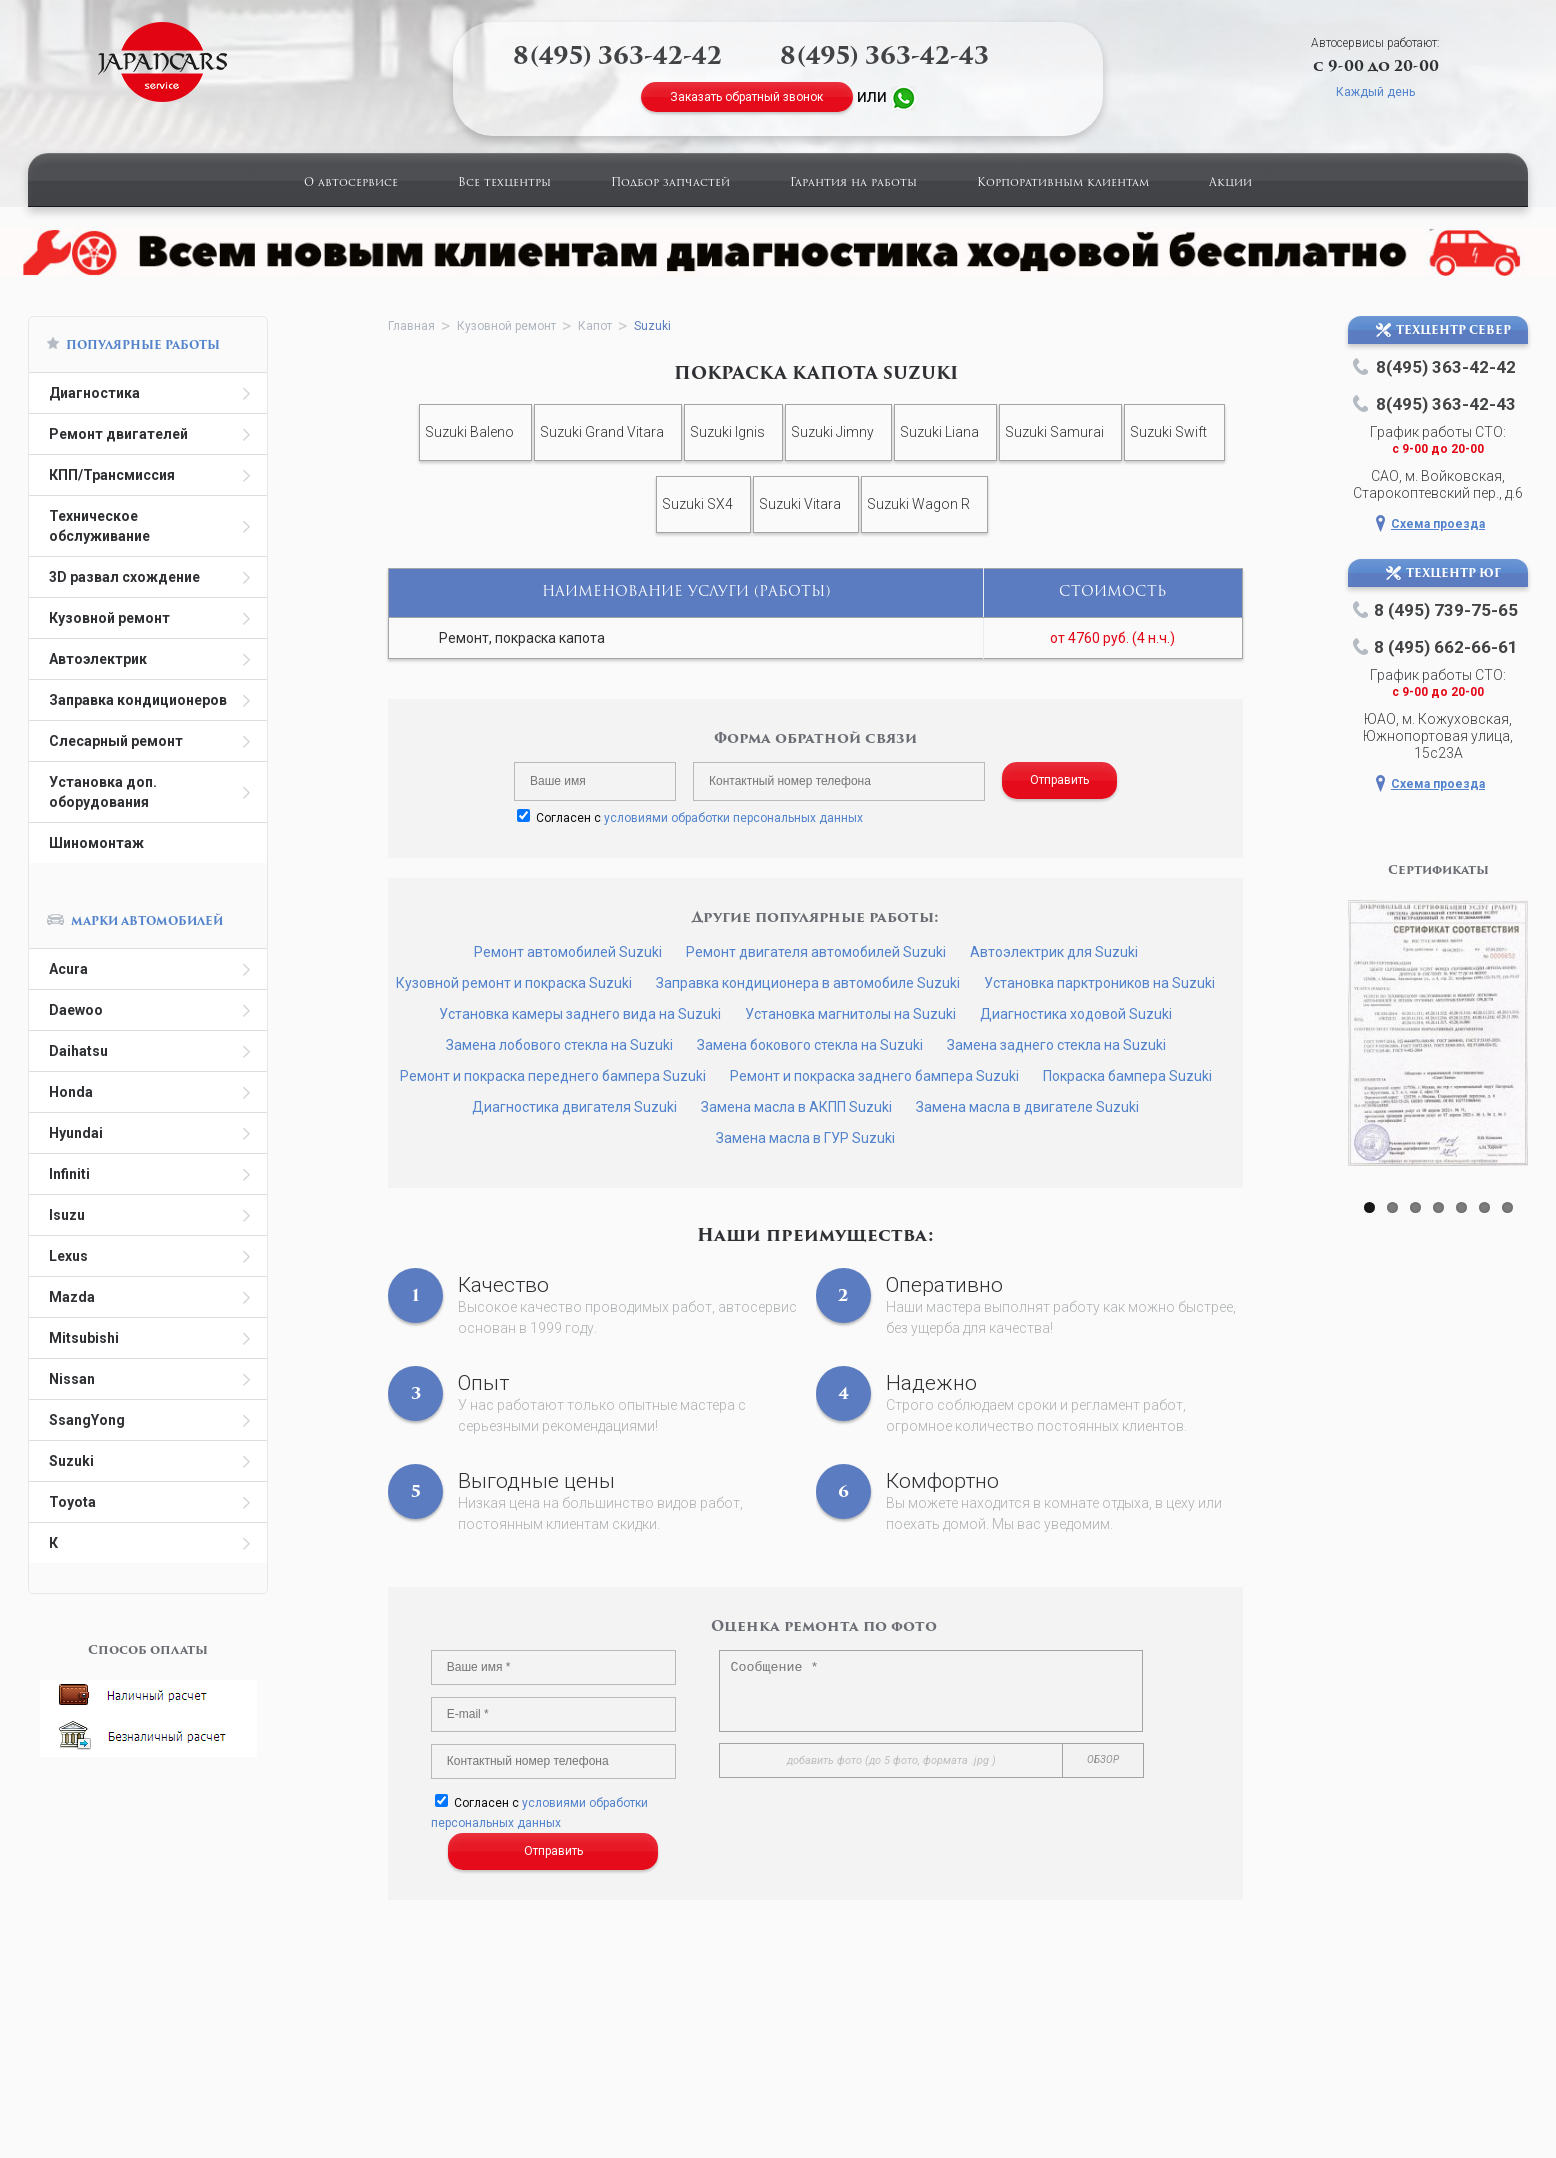 The image size is (1556, 2158). Describe the element at coordinates (68, 969) in the screenshot. I see `Acura` at that location.